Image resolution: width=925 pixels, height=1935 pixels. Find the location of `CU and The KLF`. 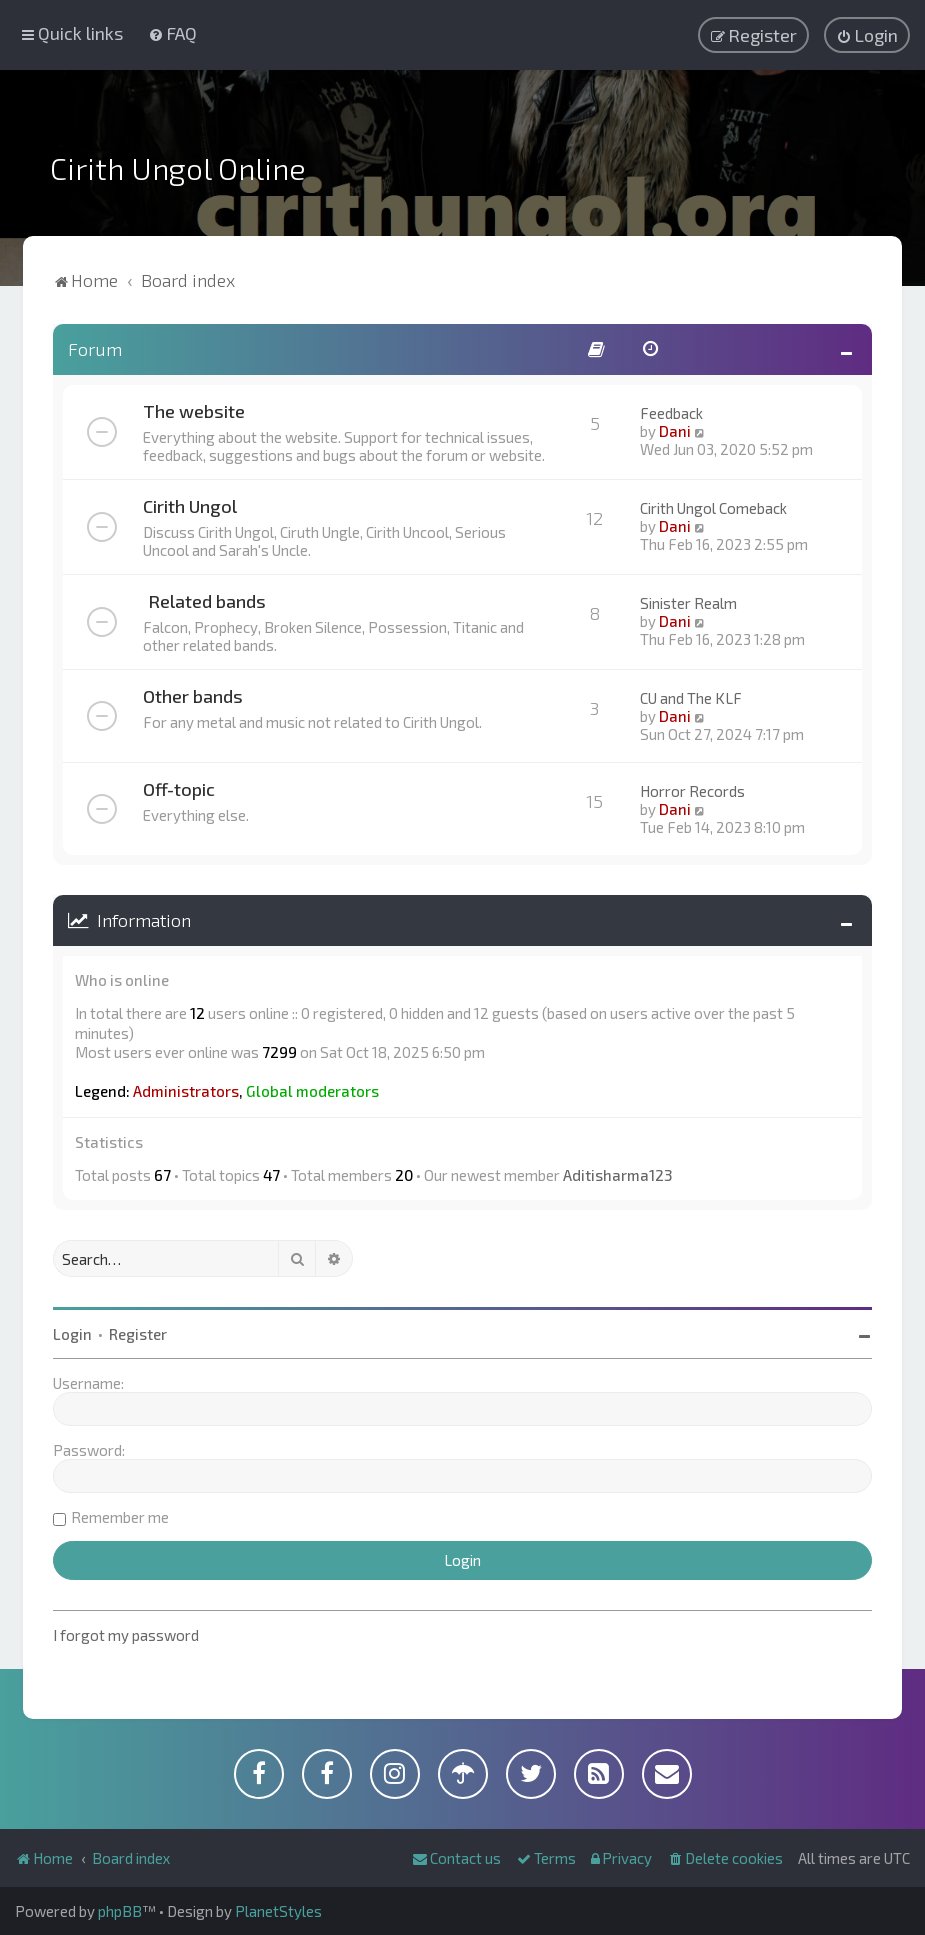

CU and The KLF is located at coordinates (691, 698).